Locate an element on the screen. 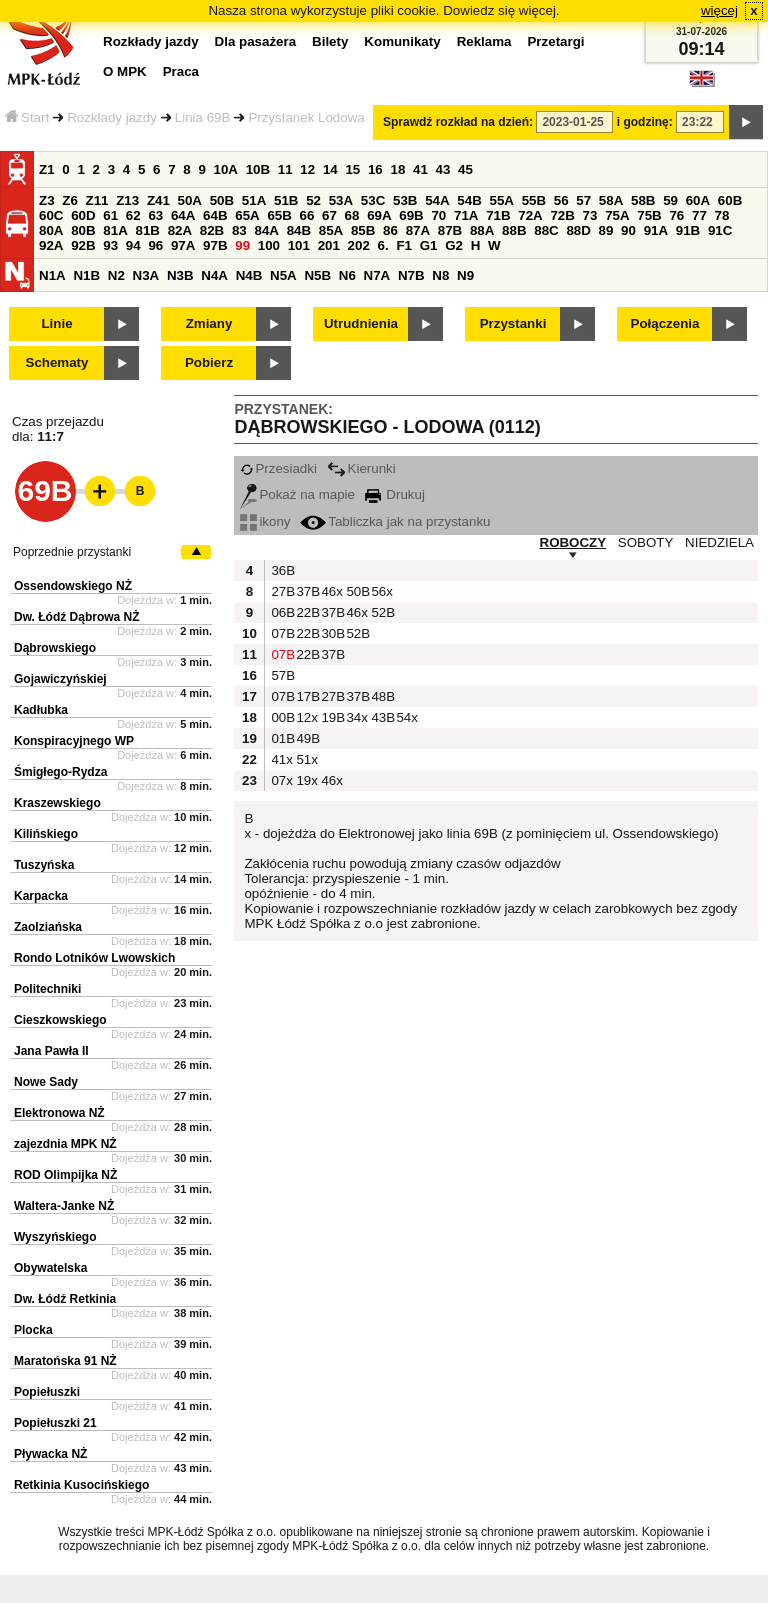  6. is located at coordinates (383, 245).